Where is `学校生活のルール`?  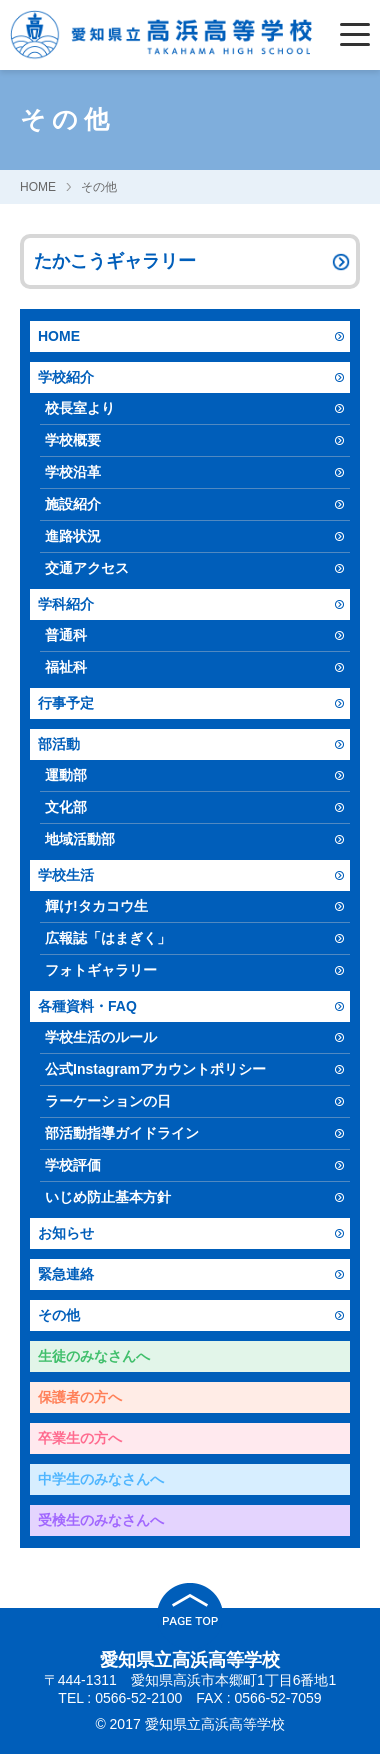 学校生活のルール is located at coordinates (101, 1037).